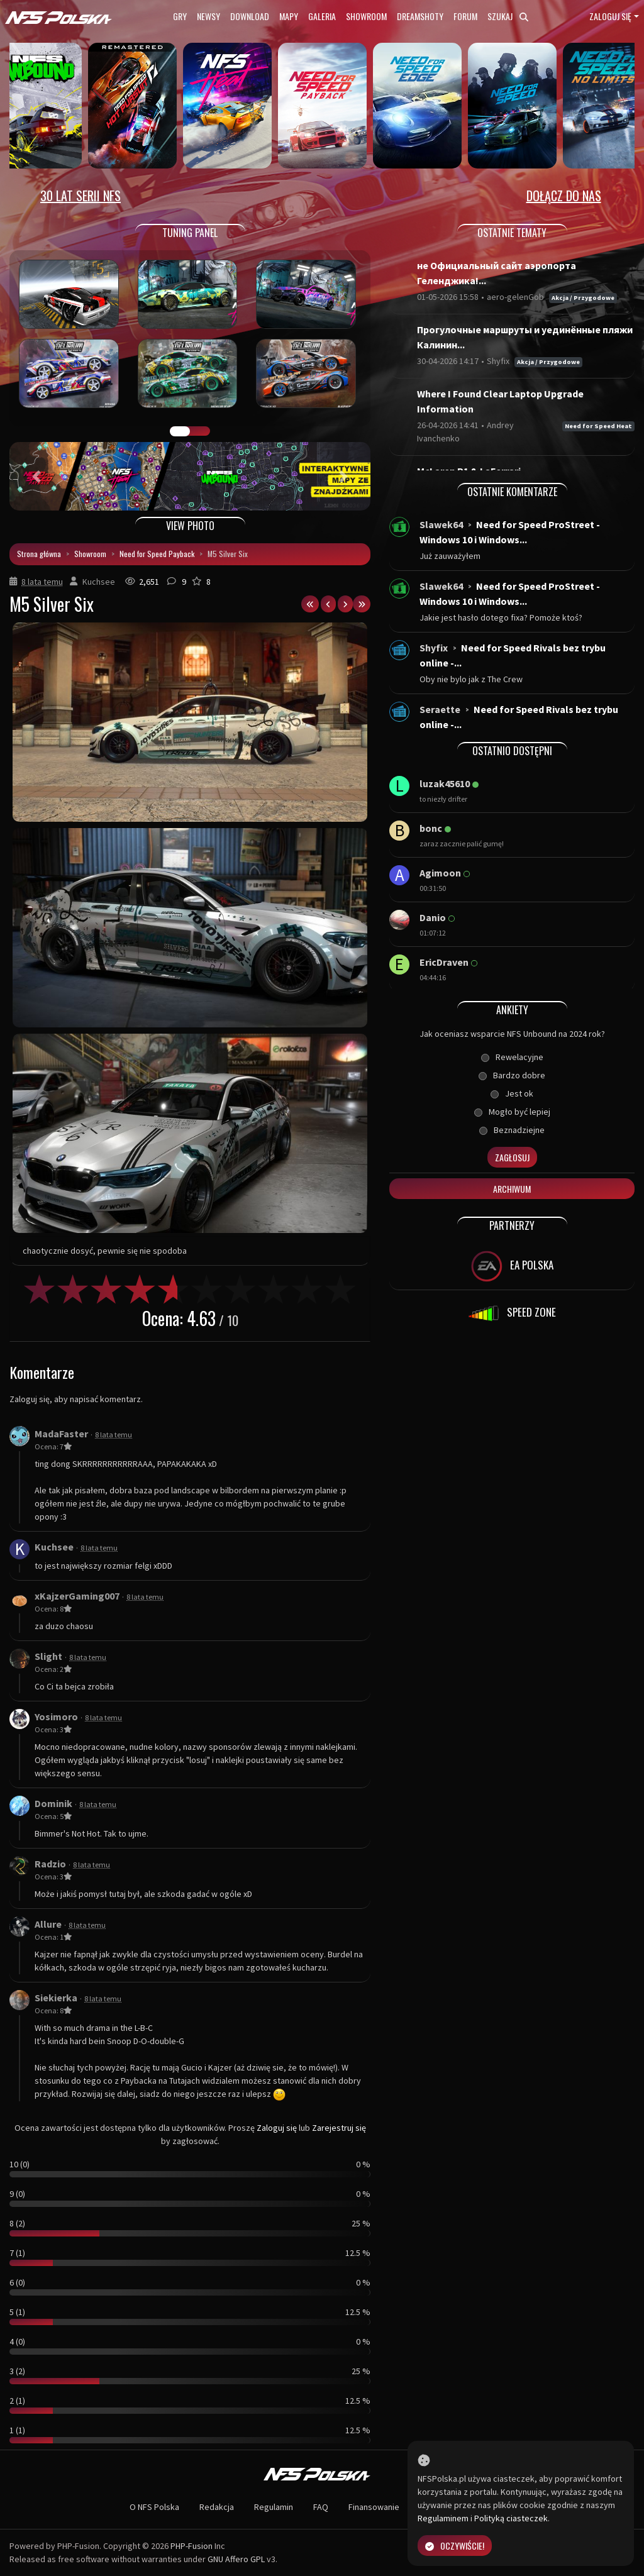 The width and height of the screenshot is (644, 2576). What do you see at coordinates (511, 2518) in the screenshot?
I see `Polityką ciasteczek` at bounding box center [511, 2518].